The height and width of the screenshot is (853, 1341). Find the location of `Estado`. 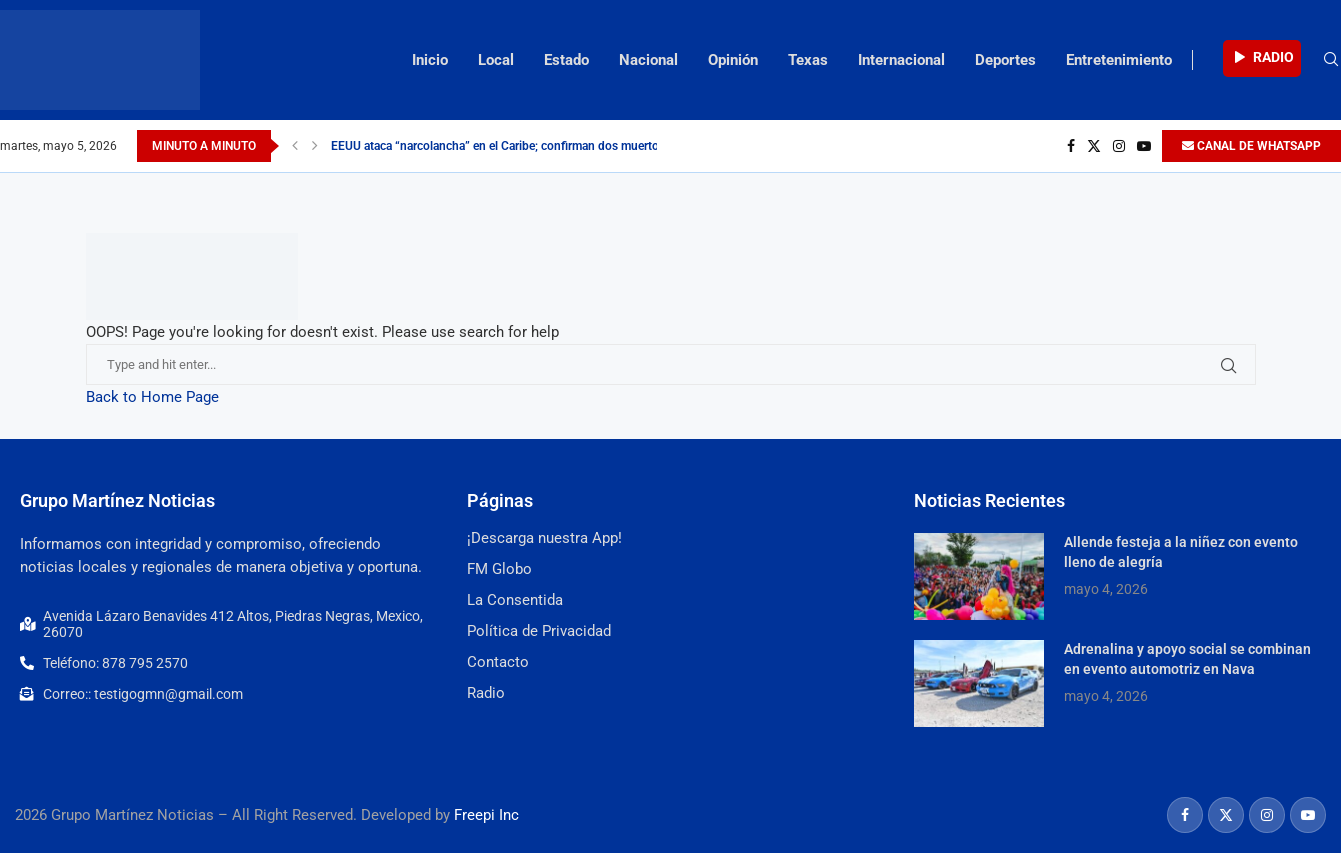

Estado is located at coordinates (566, 60).